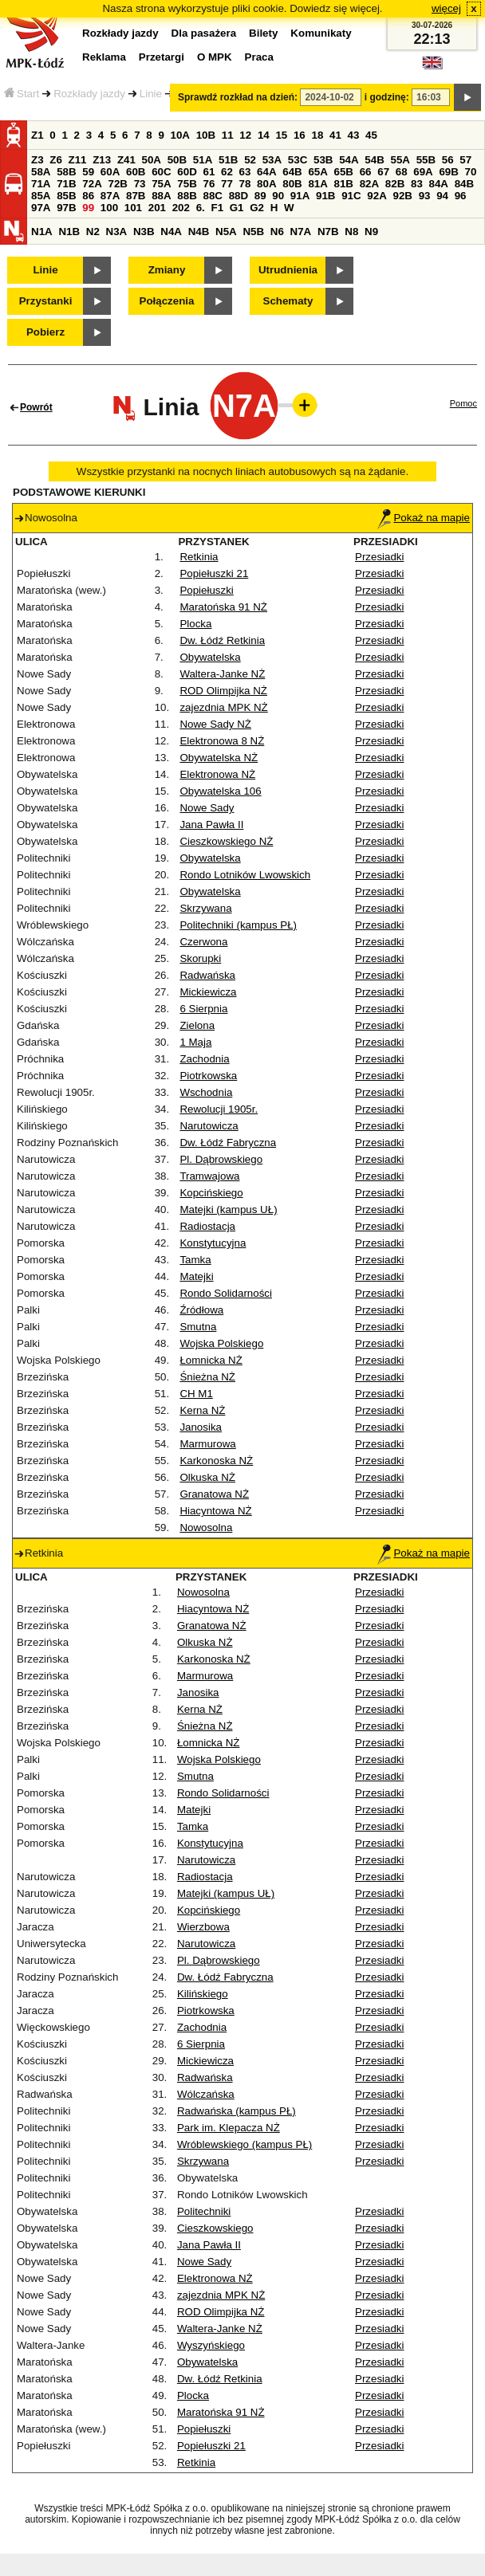 This screenshot has height=2576, width=485. I want to click on 81A, so click(317, 184).